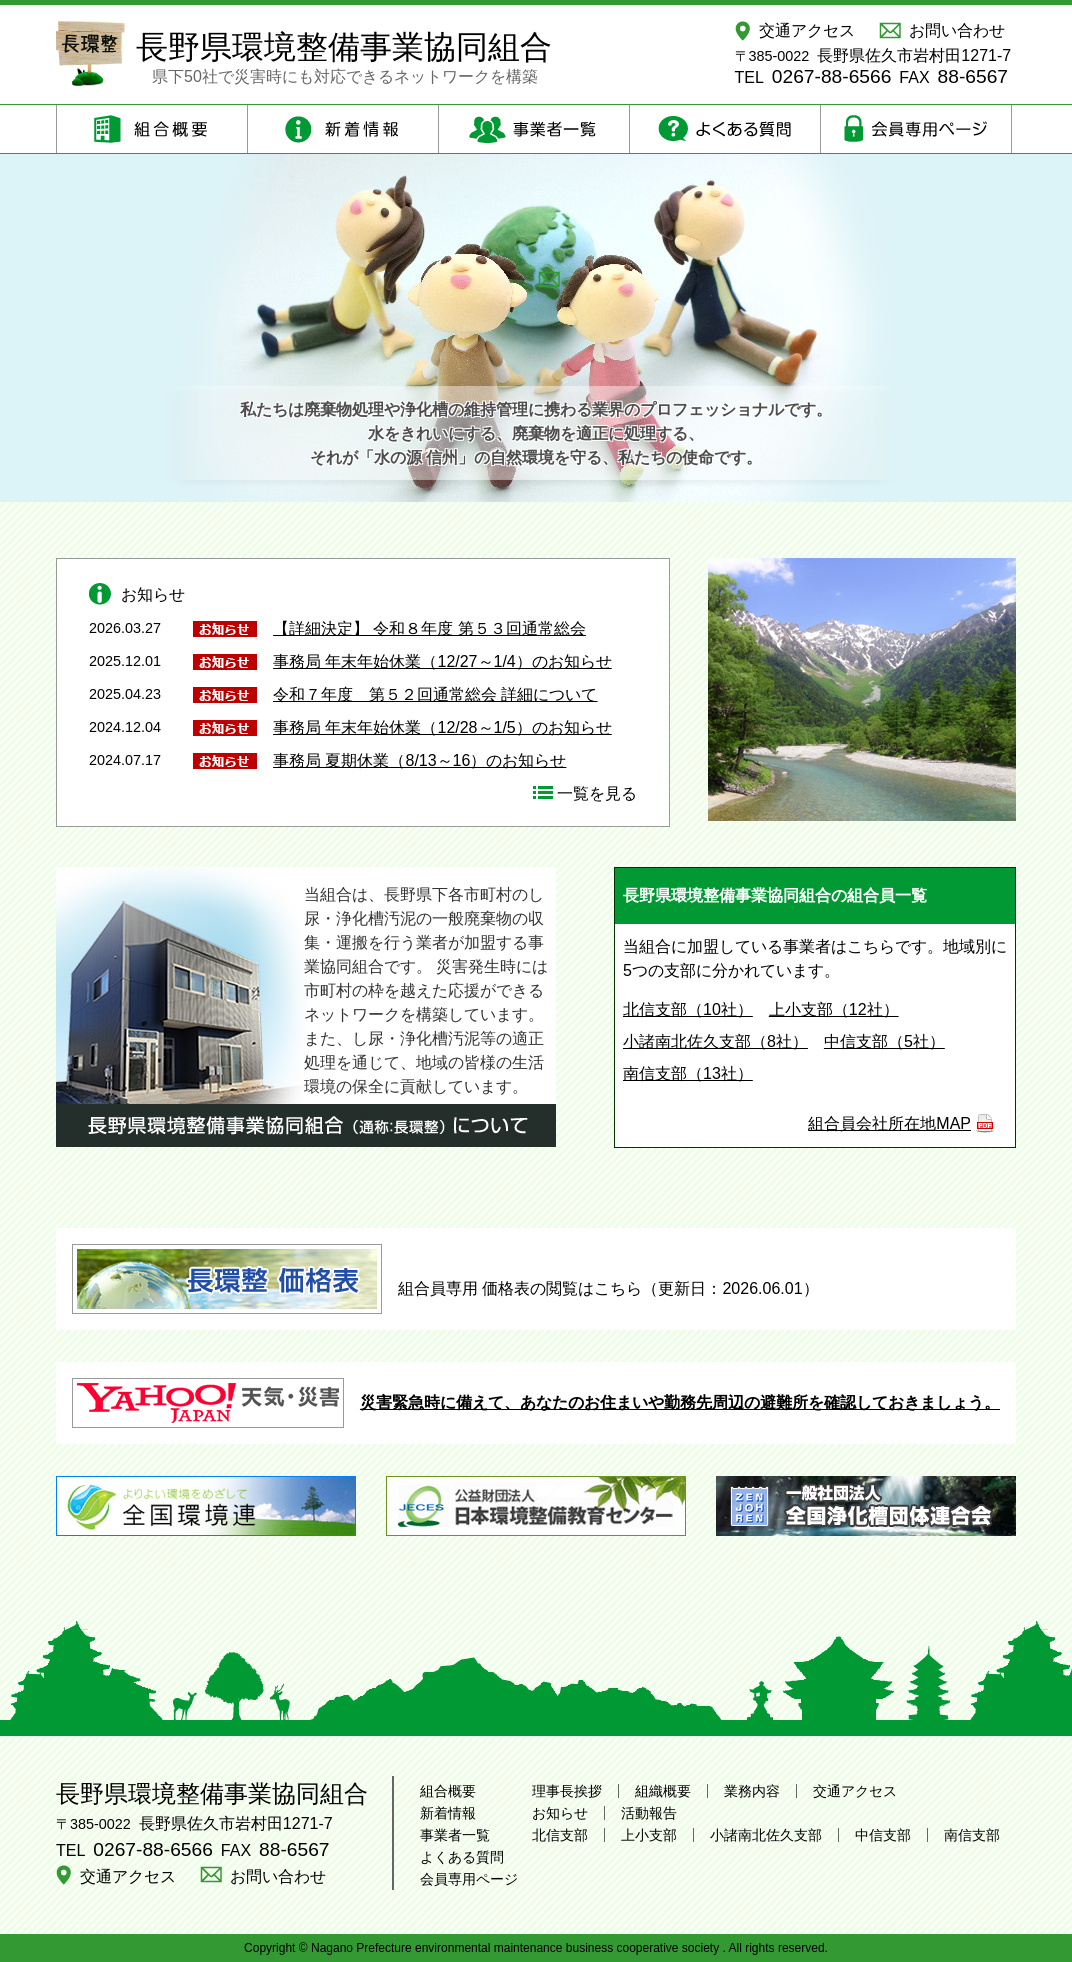  What do you see at coordinates (834, 1009) in the screenshot?
I see `上小支部（12社）` at bounding box center [834, 1009].